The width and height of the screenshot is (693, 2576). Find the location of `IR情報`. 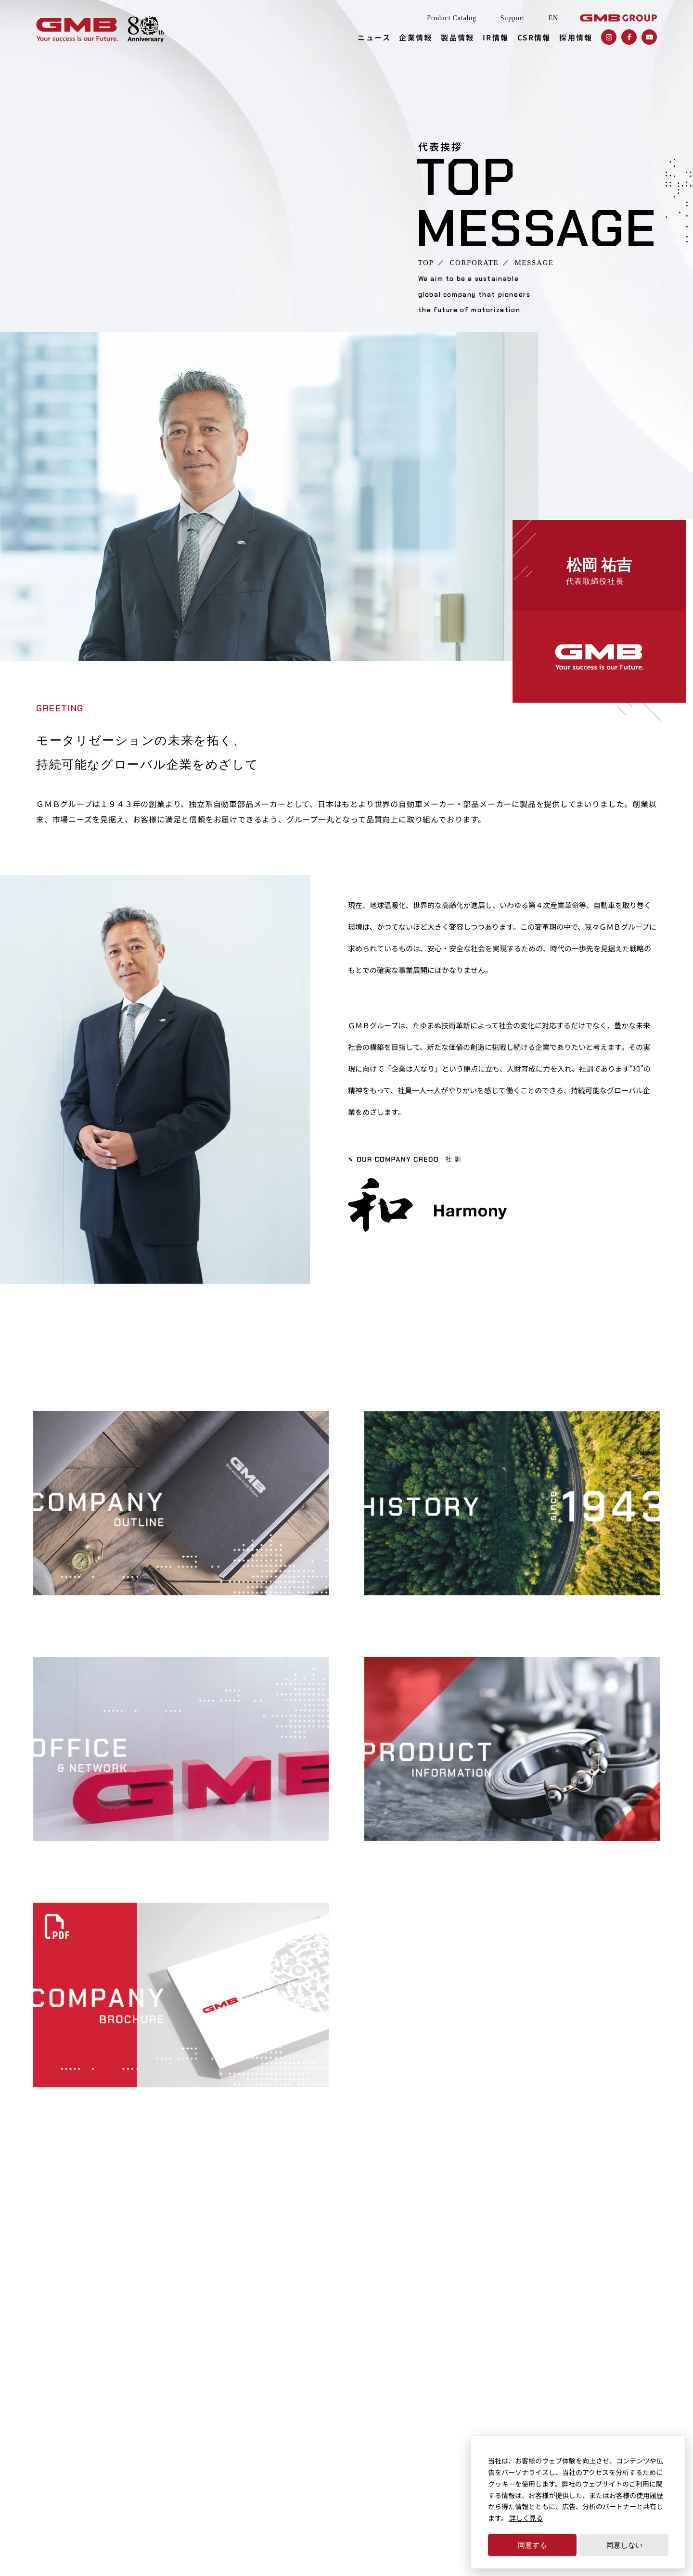

IR情報 is located at coordinates (496, 37).